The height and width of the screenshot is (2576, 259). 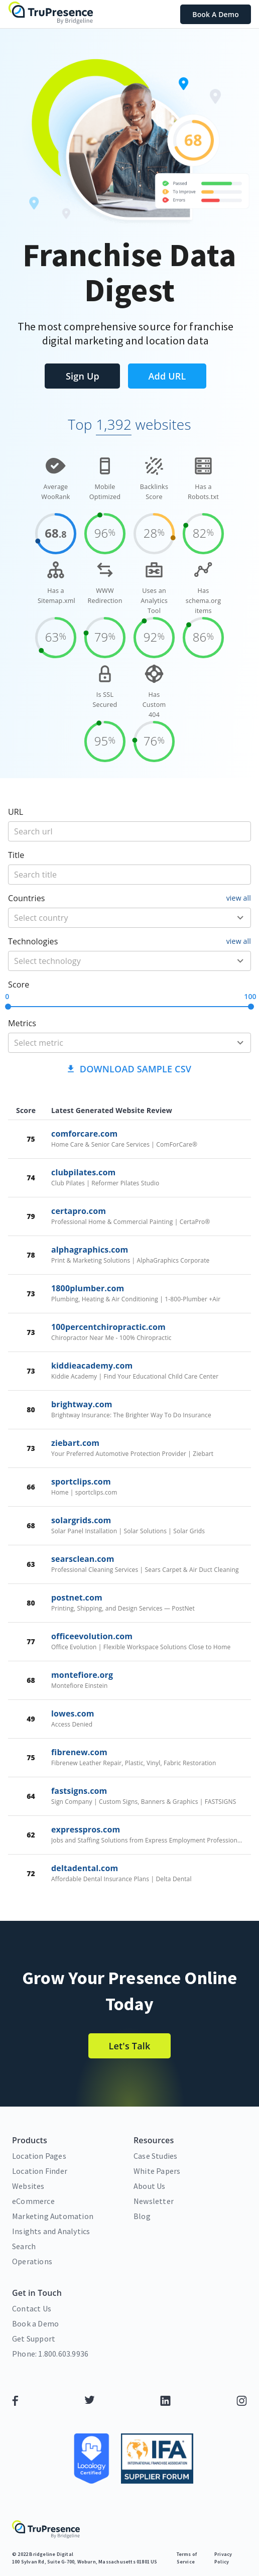 What do you see at coordinates (108, 1326) in the screenshot?
I see `100percentchiropractic.com` at bounding box center [108, 1326].